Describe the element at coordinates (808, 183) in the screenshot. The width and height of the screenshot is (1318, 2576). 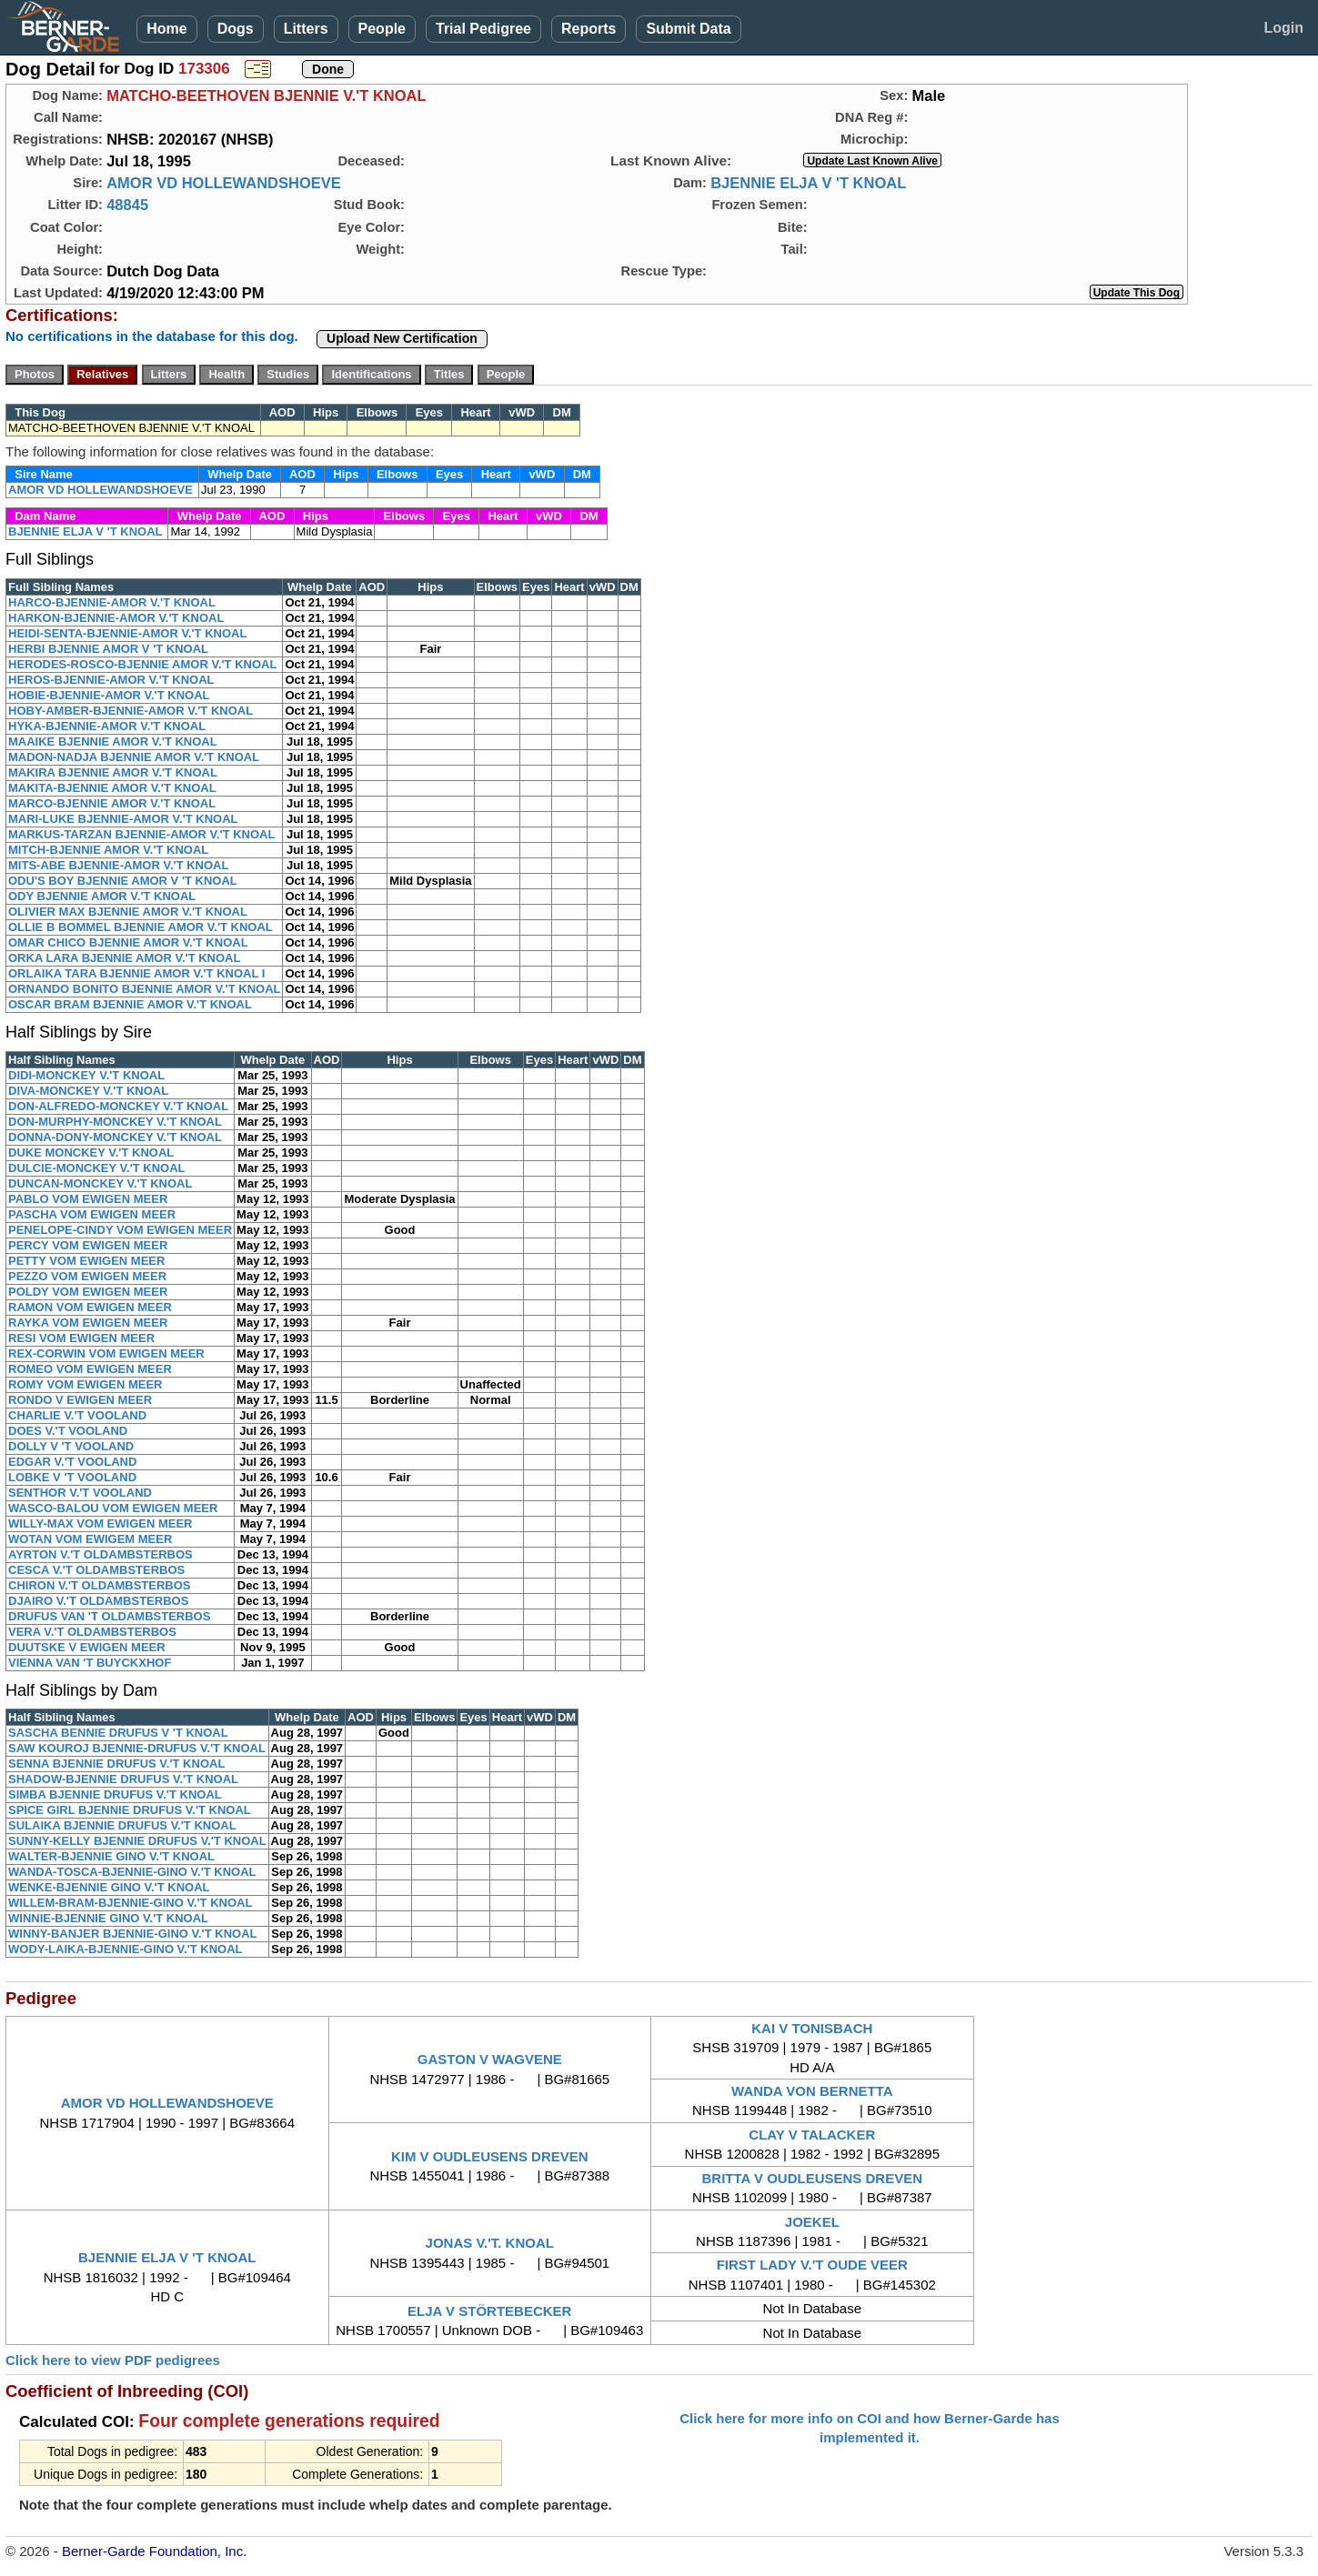
I see `BJENNIE ELJA V 'T KNOAL` at that location.